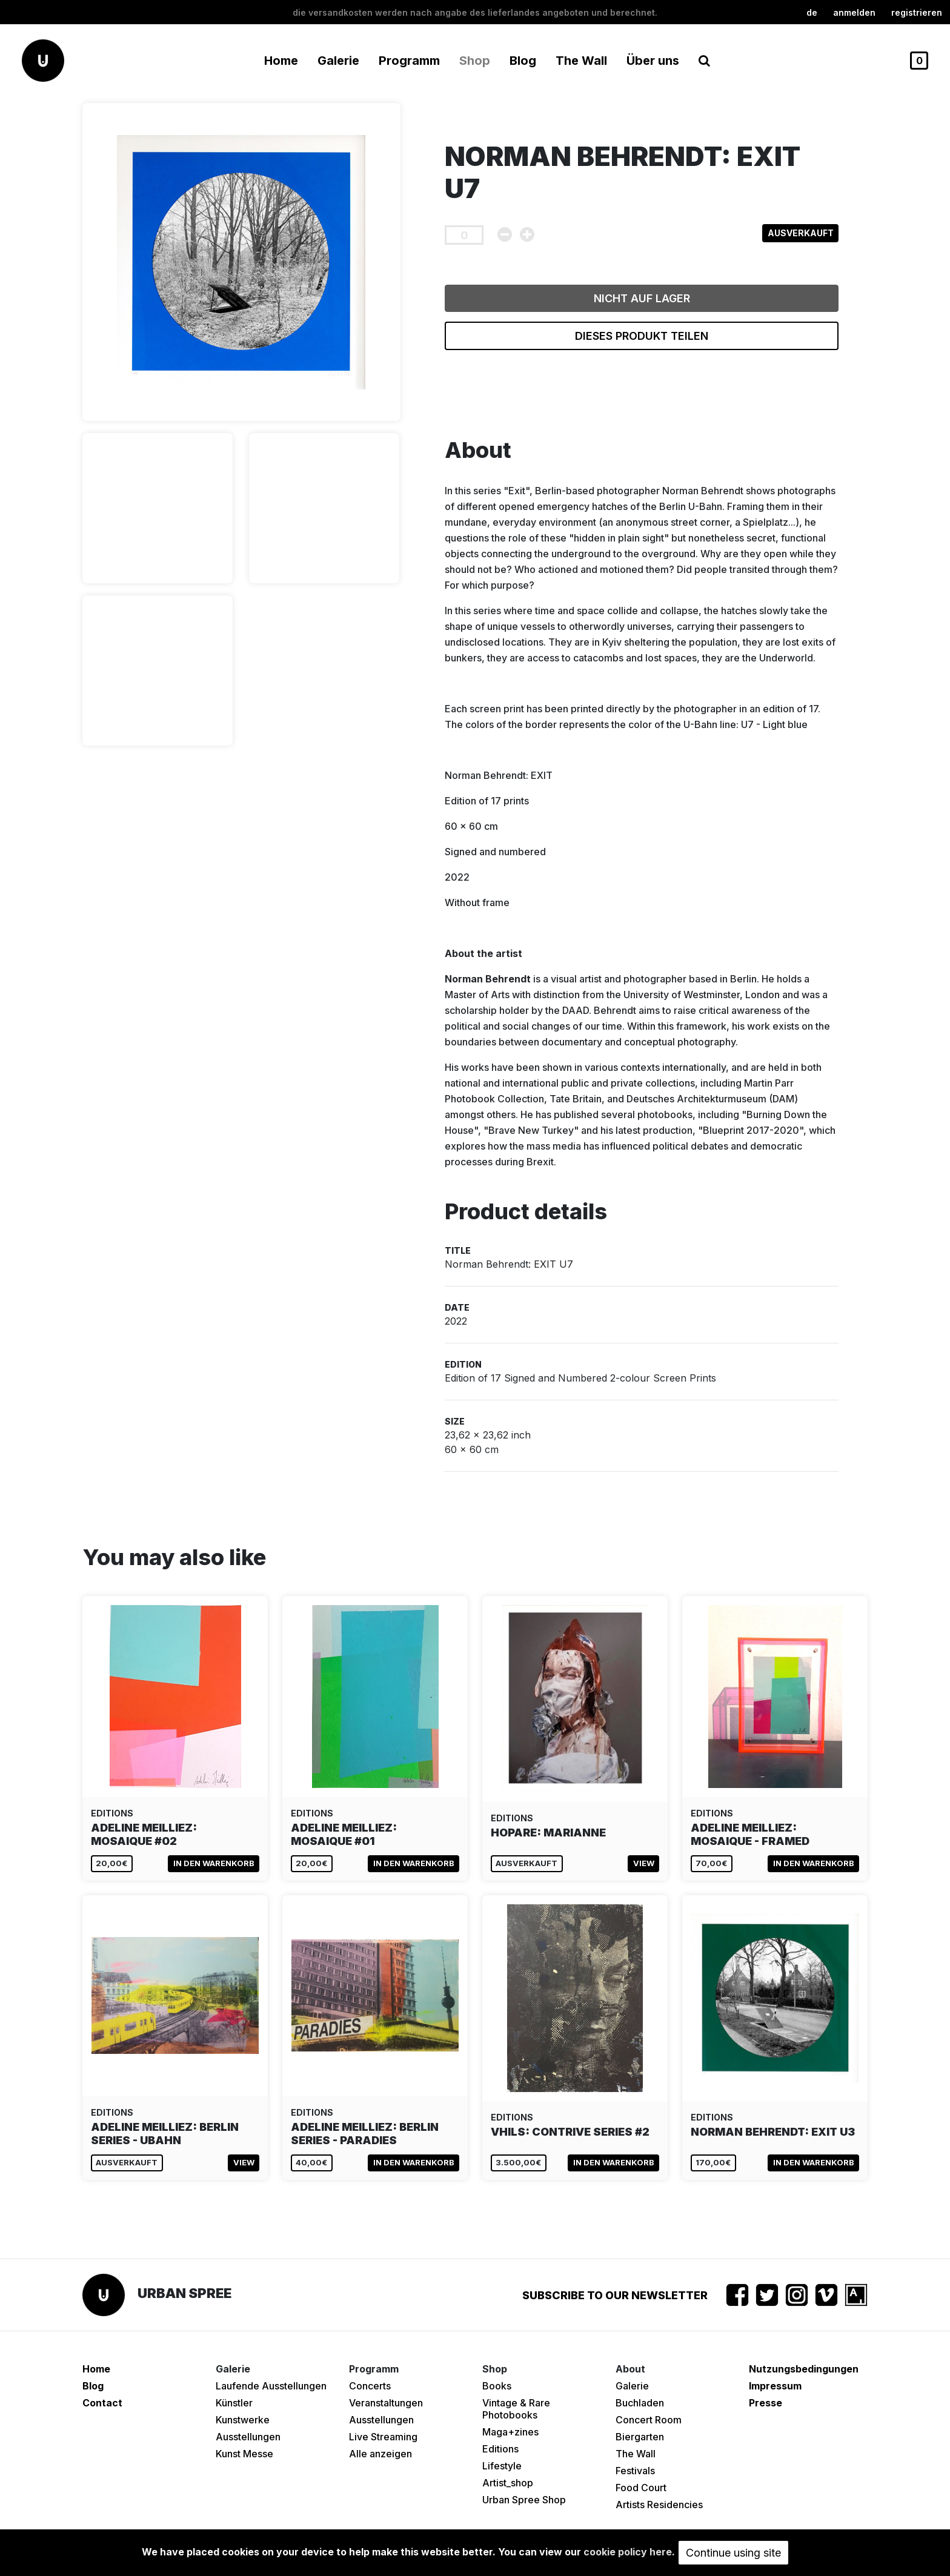 The width and height of the screenshot is (950, 2576). I want to click on Shop [button], so click(474, 60).